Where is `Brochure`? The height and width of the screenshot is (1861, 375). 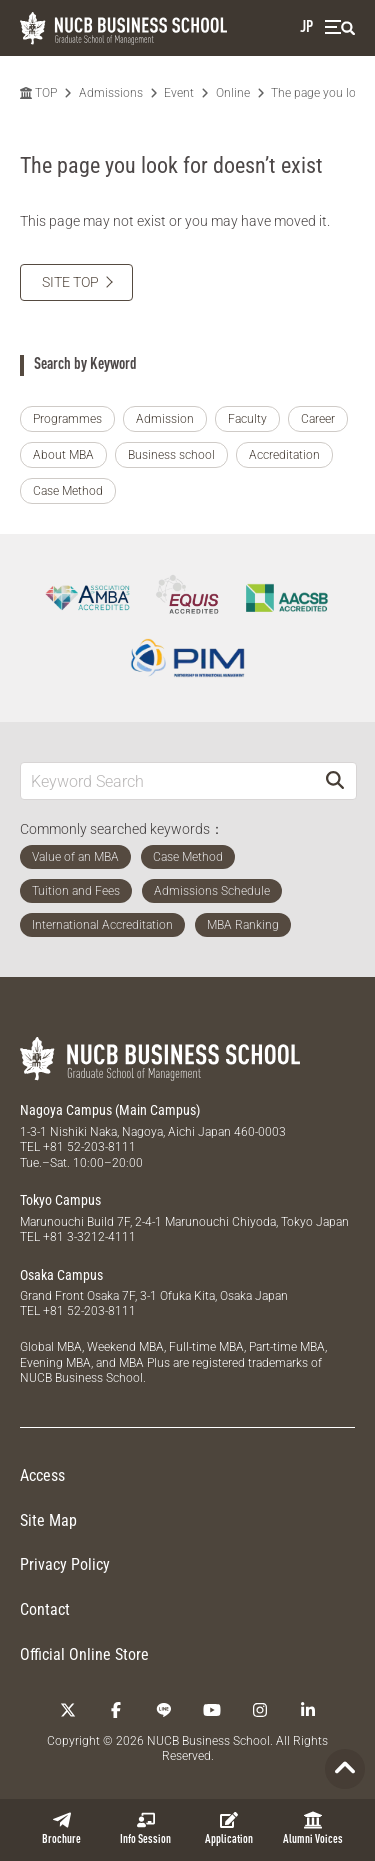
Brochure is located at coordinates (61, 1828).